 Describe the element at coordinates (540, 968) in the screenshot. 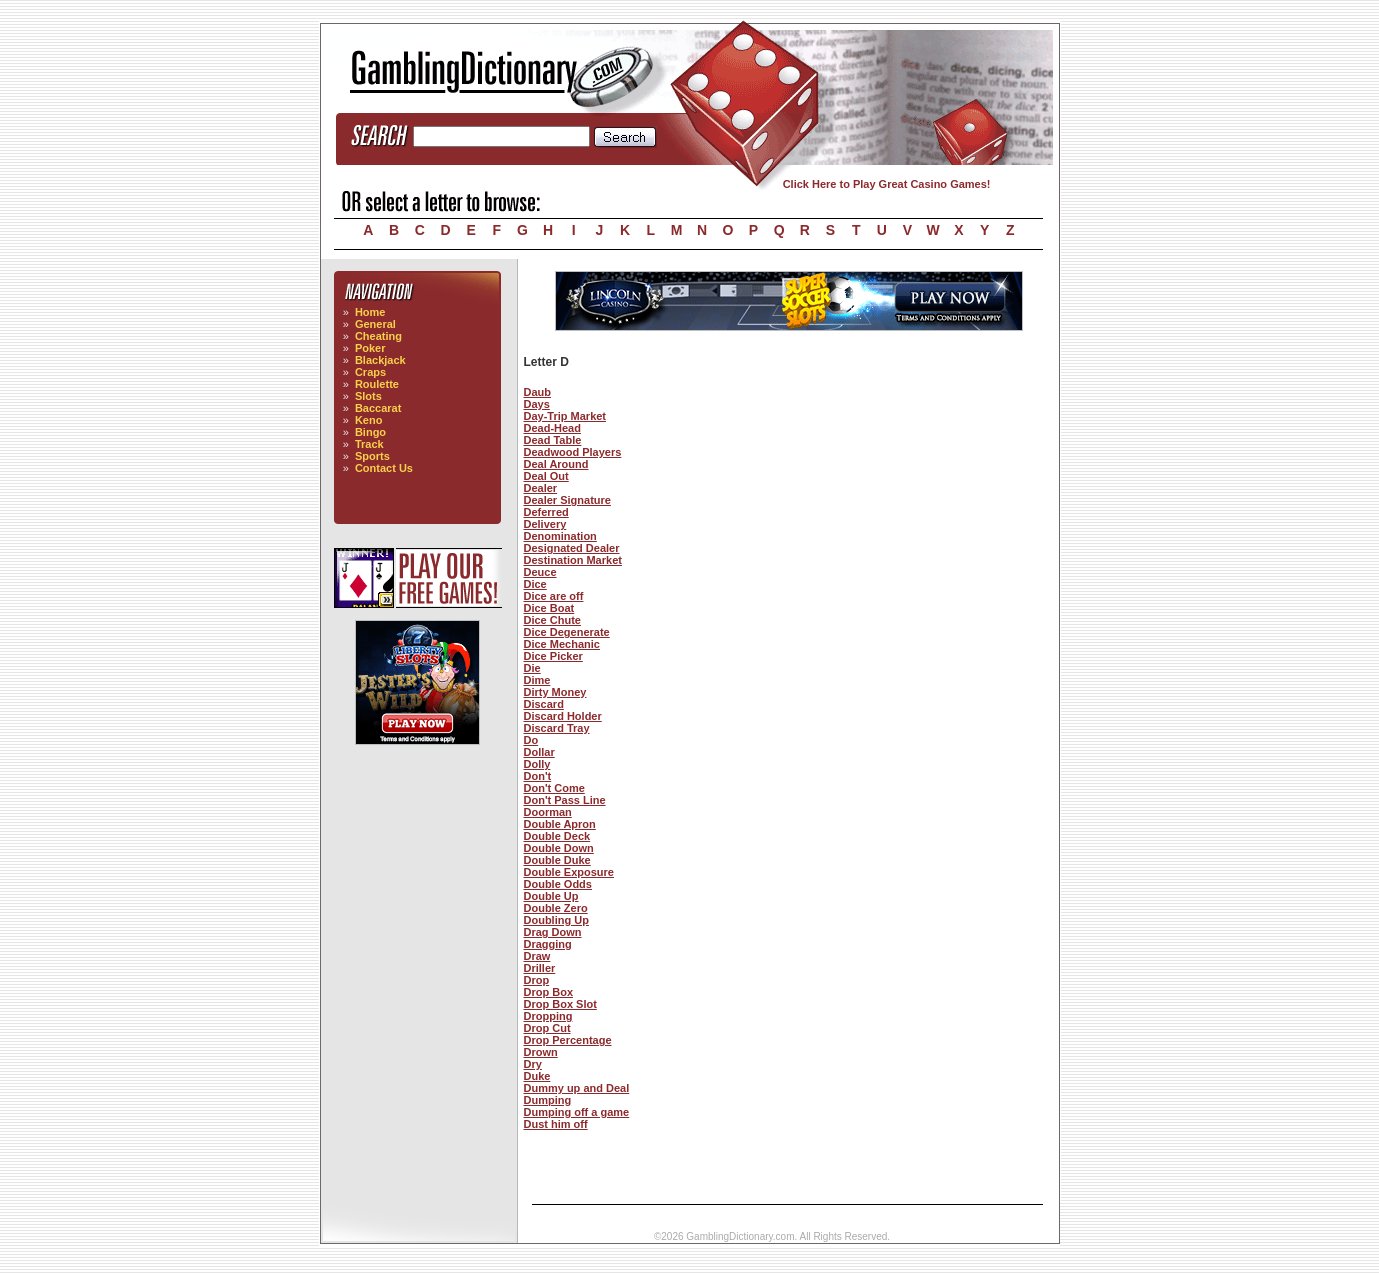

I see `Driller` at that location.